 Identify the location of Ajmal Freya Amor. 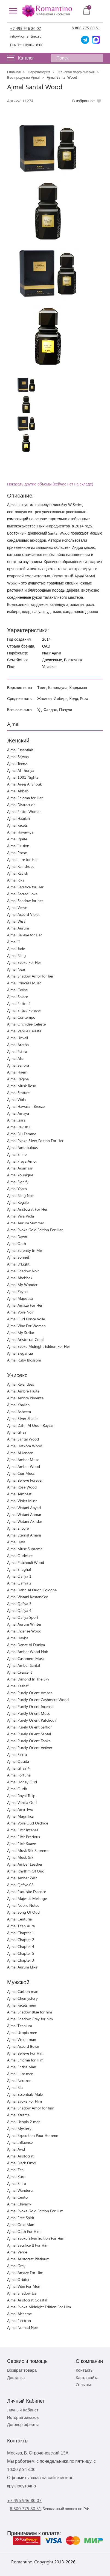
(22, 1161).